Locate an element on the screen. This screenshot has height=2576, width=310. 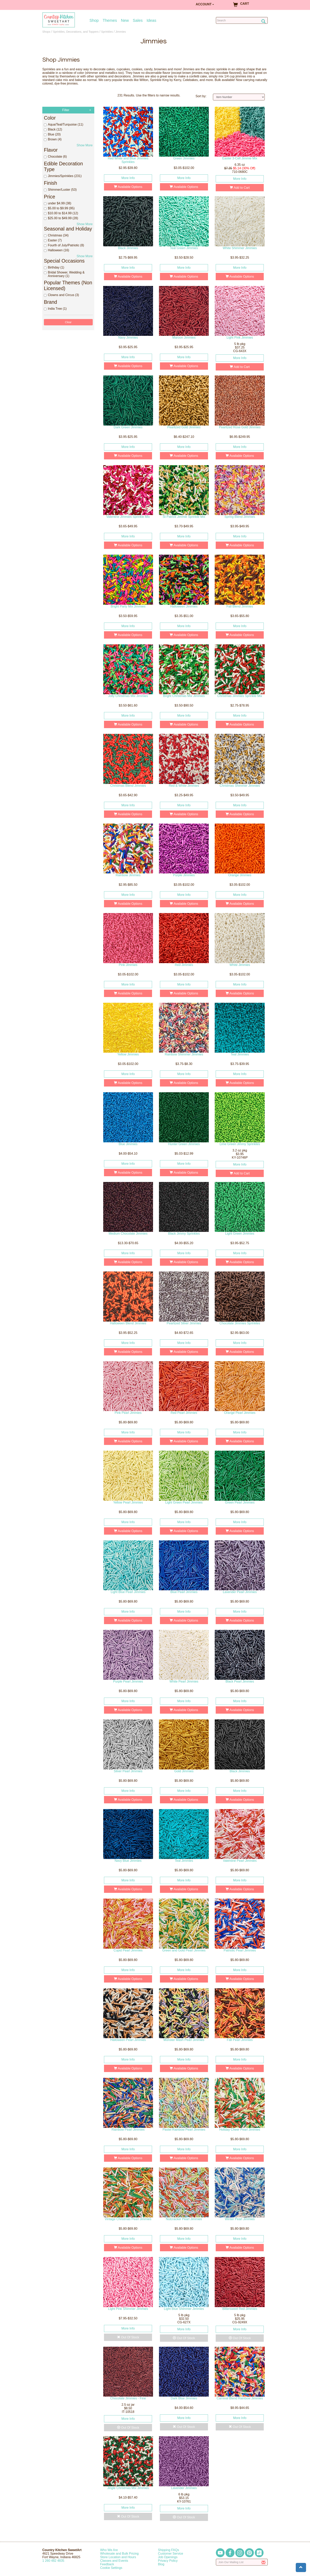
Sales is located at coordinates (138, 20).